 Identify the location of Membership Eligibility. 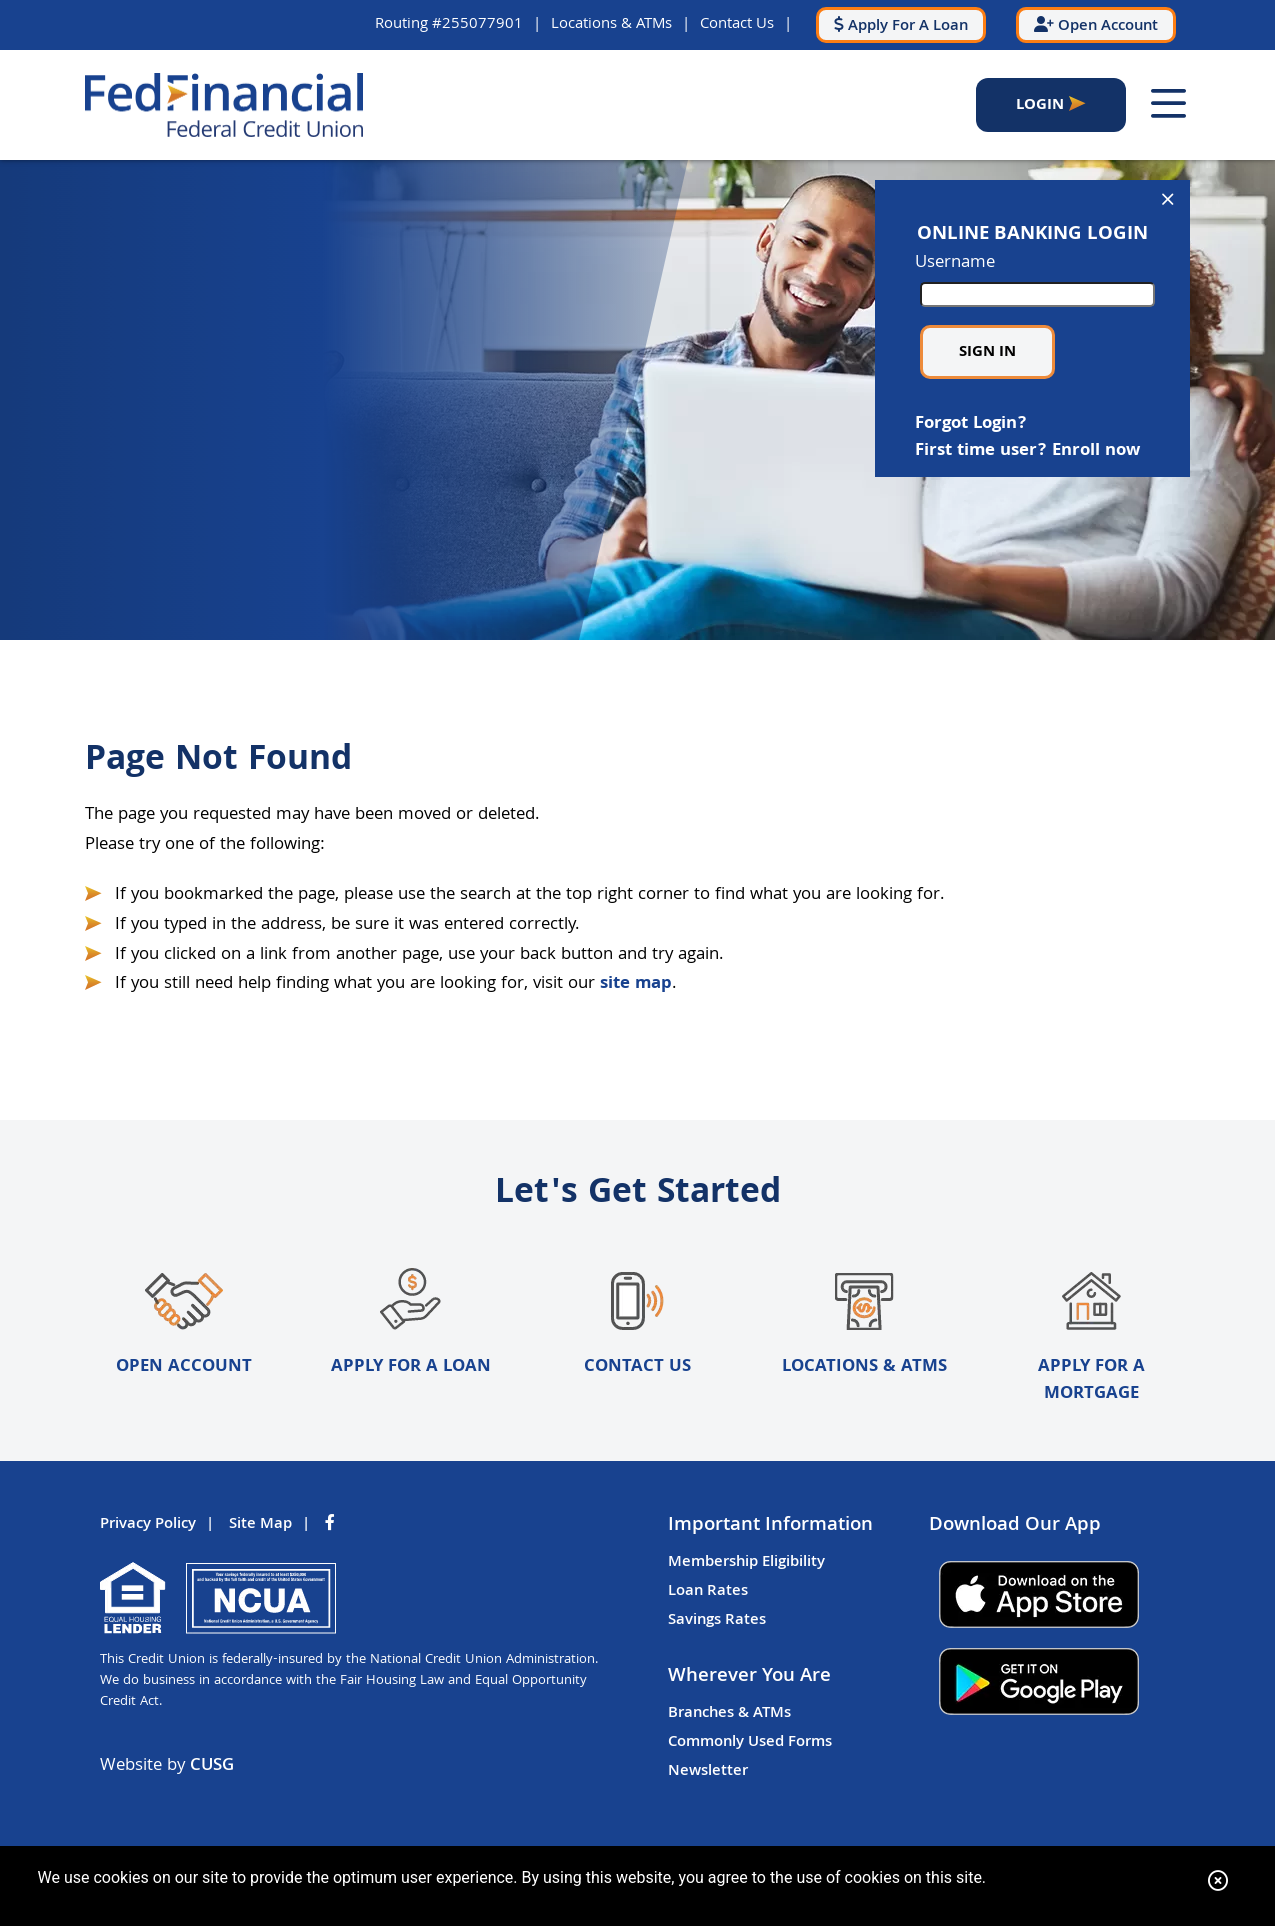
(746, 1563).